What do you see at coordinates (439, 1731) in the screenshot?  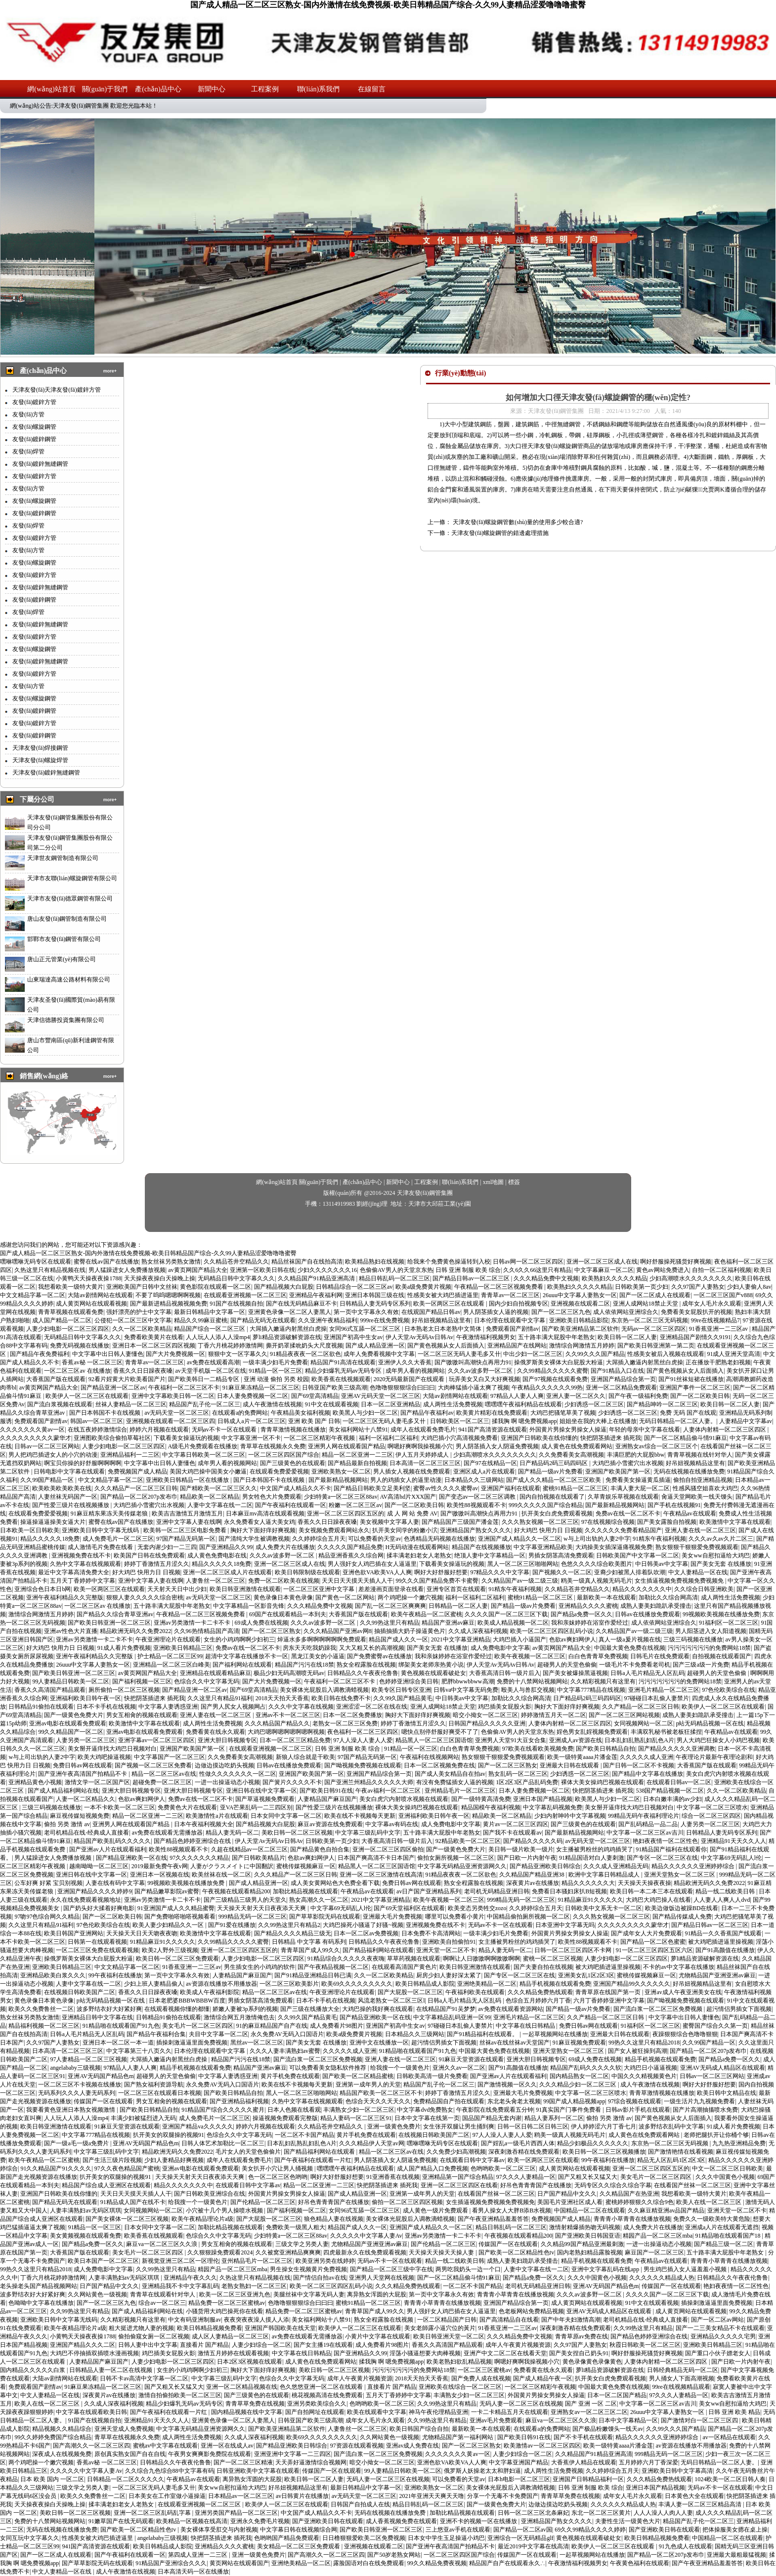 I see `嗯快点别停舒服好爽受不了了` at bounding box center [439, 1731].